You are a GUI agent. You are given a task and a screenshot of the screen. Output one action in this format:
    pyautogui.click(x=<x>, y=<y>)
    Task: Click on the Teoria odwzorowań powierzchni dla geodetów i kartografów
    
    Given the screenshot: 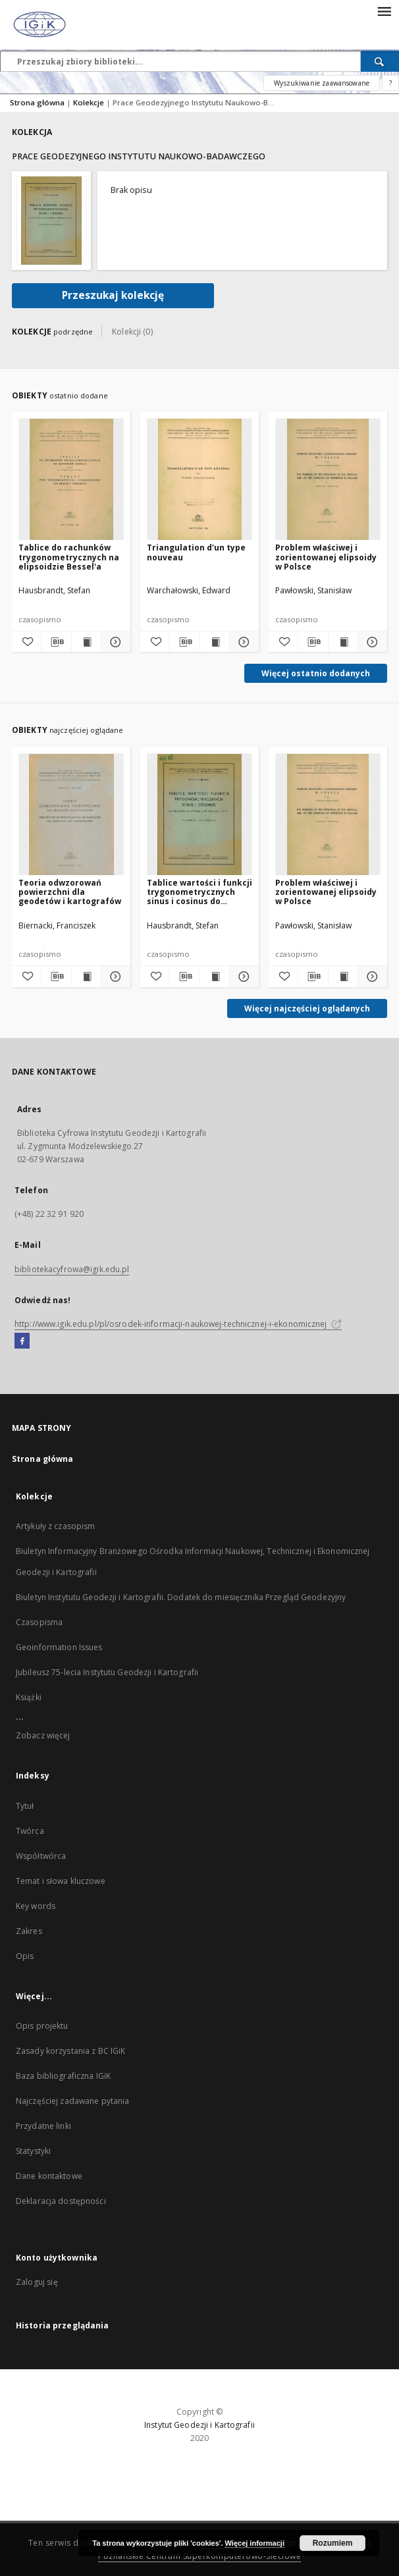 What is the action you would take?
    pyautogui.click(x=69, y=892)
    